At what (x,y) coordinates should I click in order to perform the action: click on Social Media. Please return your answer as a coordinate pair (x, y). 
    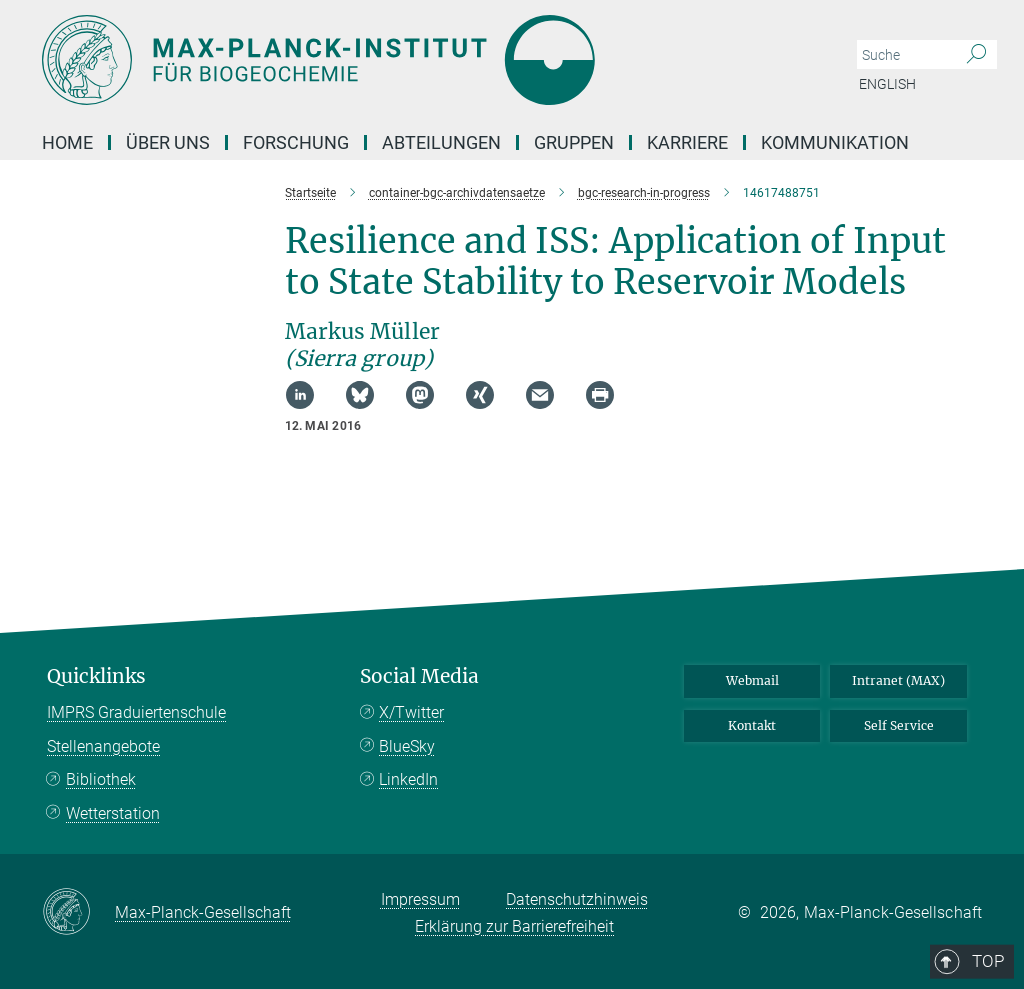
    Looking at the image, I should click on (419, 676).